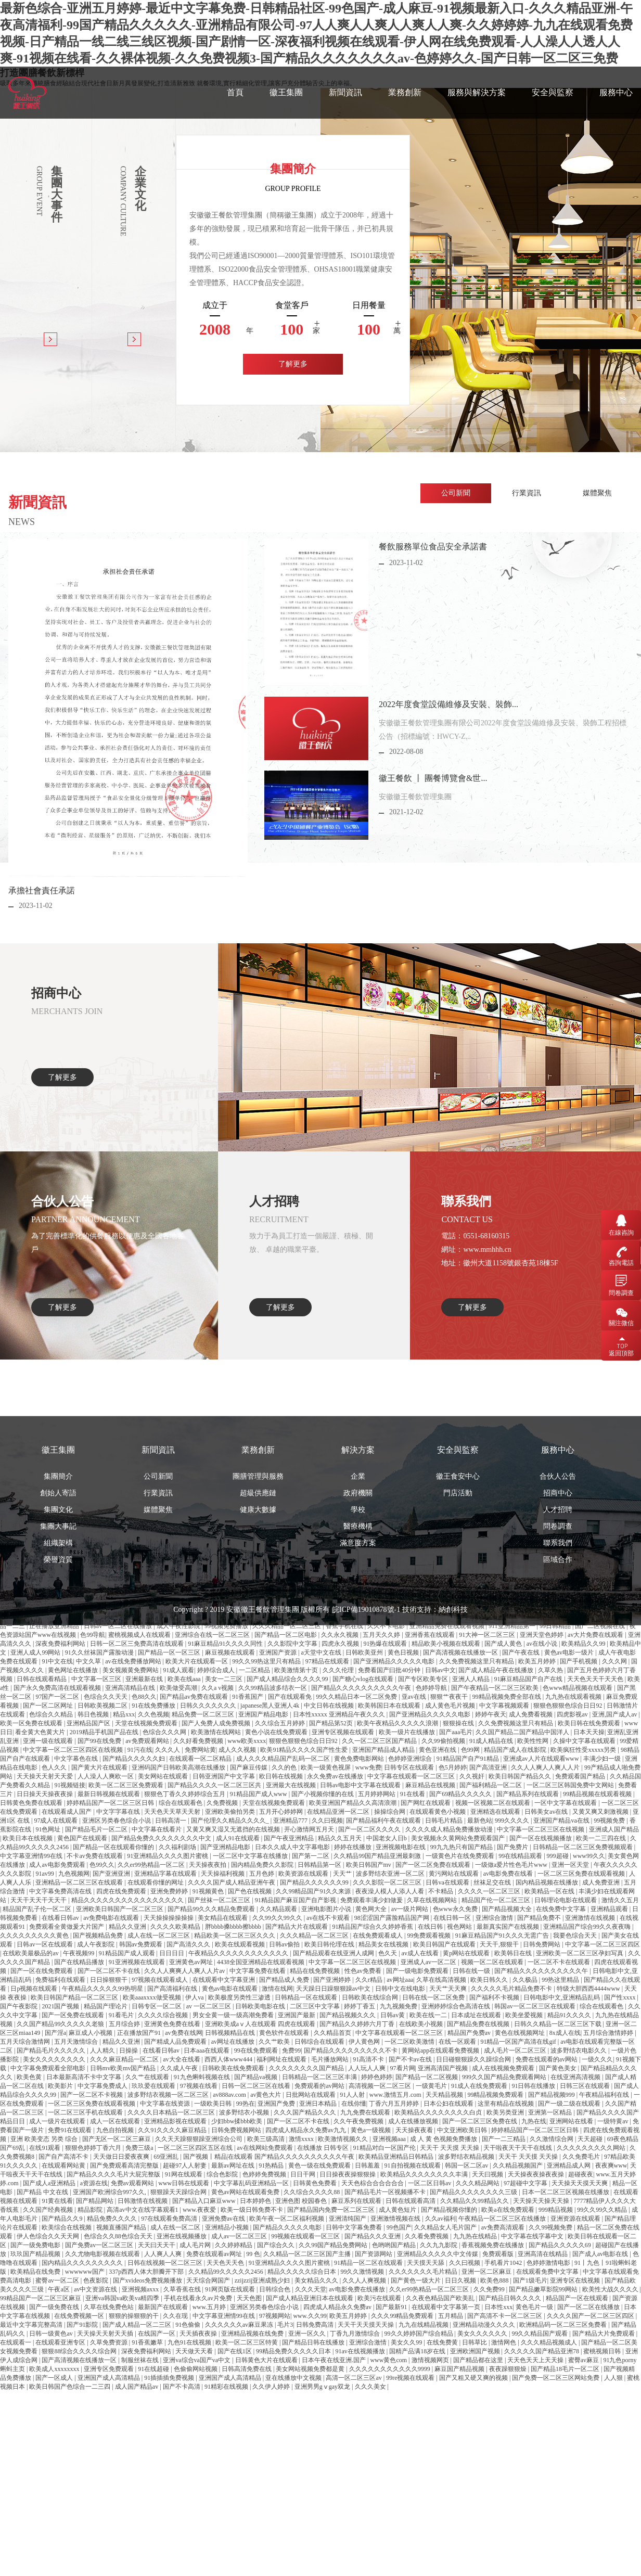 The height and width of the screenshot is (2576, 641). I want to click on 久久久美女, so click(371, 2386).